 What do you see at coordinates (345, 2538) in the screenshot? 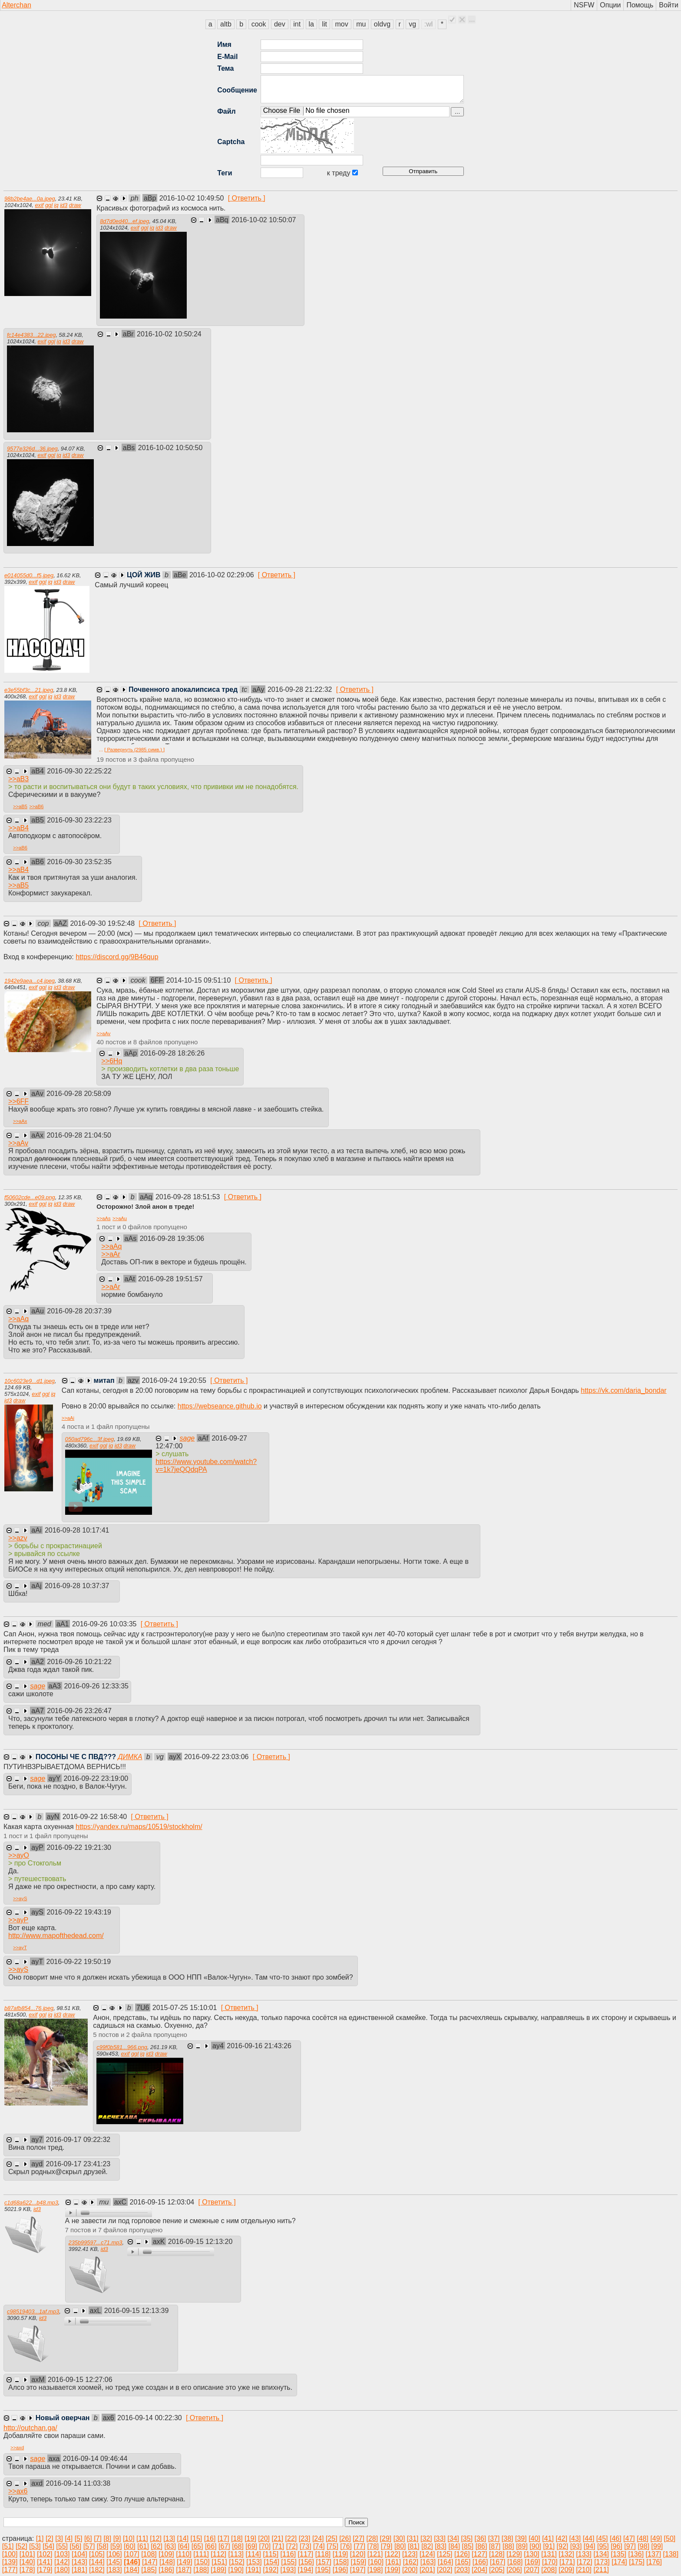
I see `[26]` at bounding box center [345, 2538].